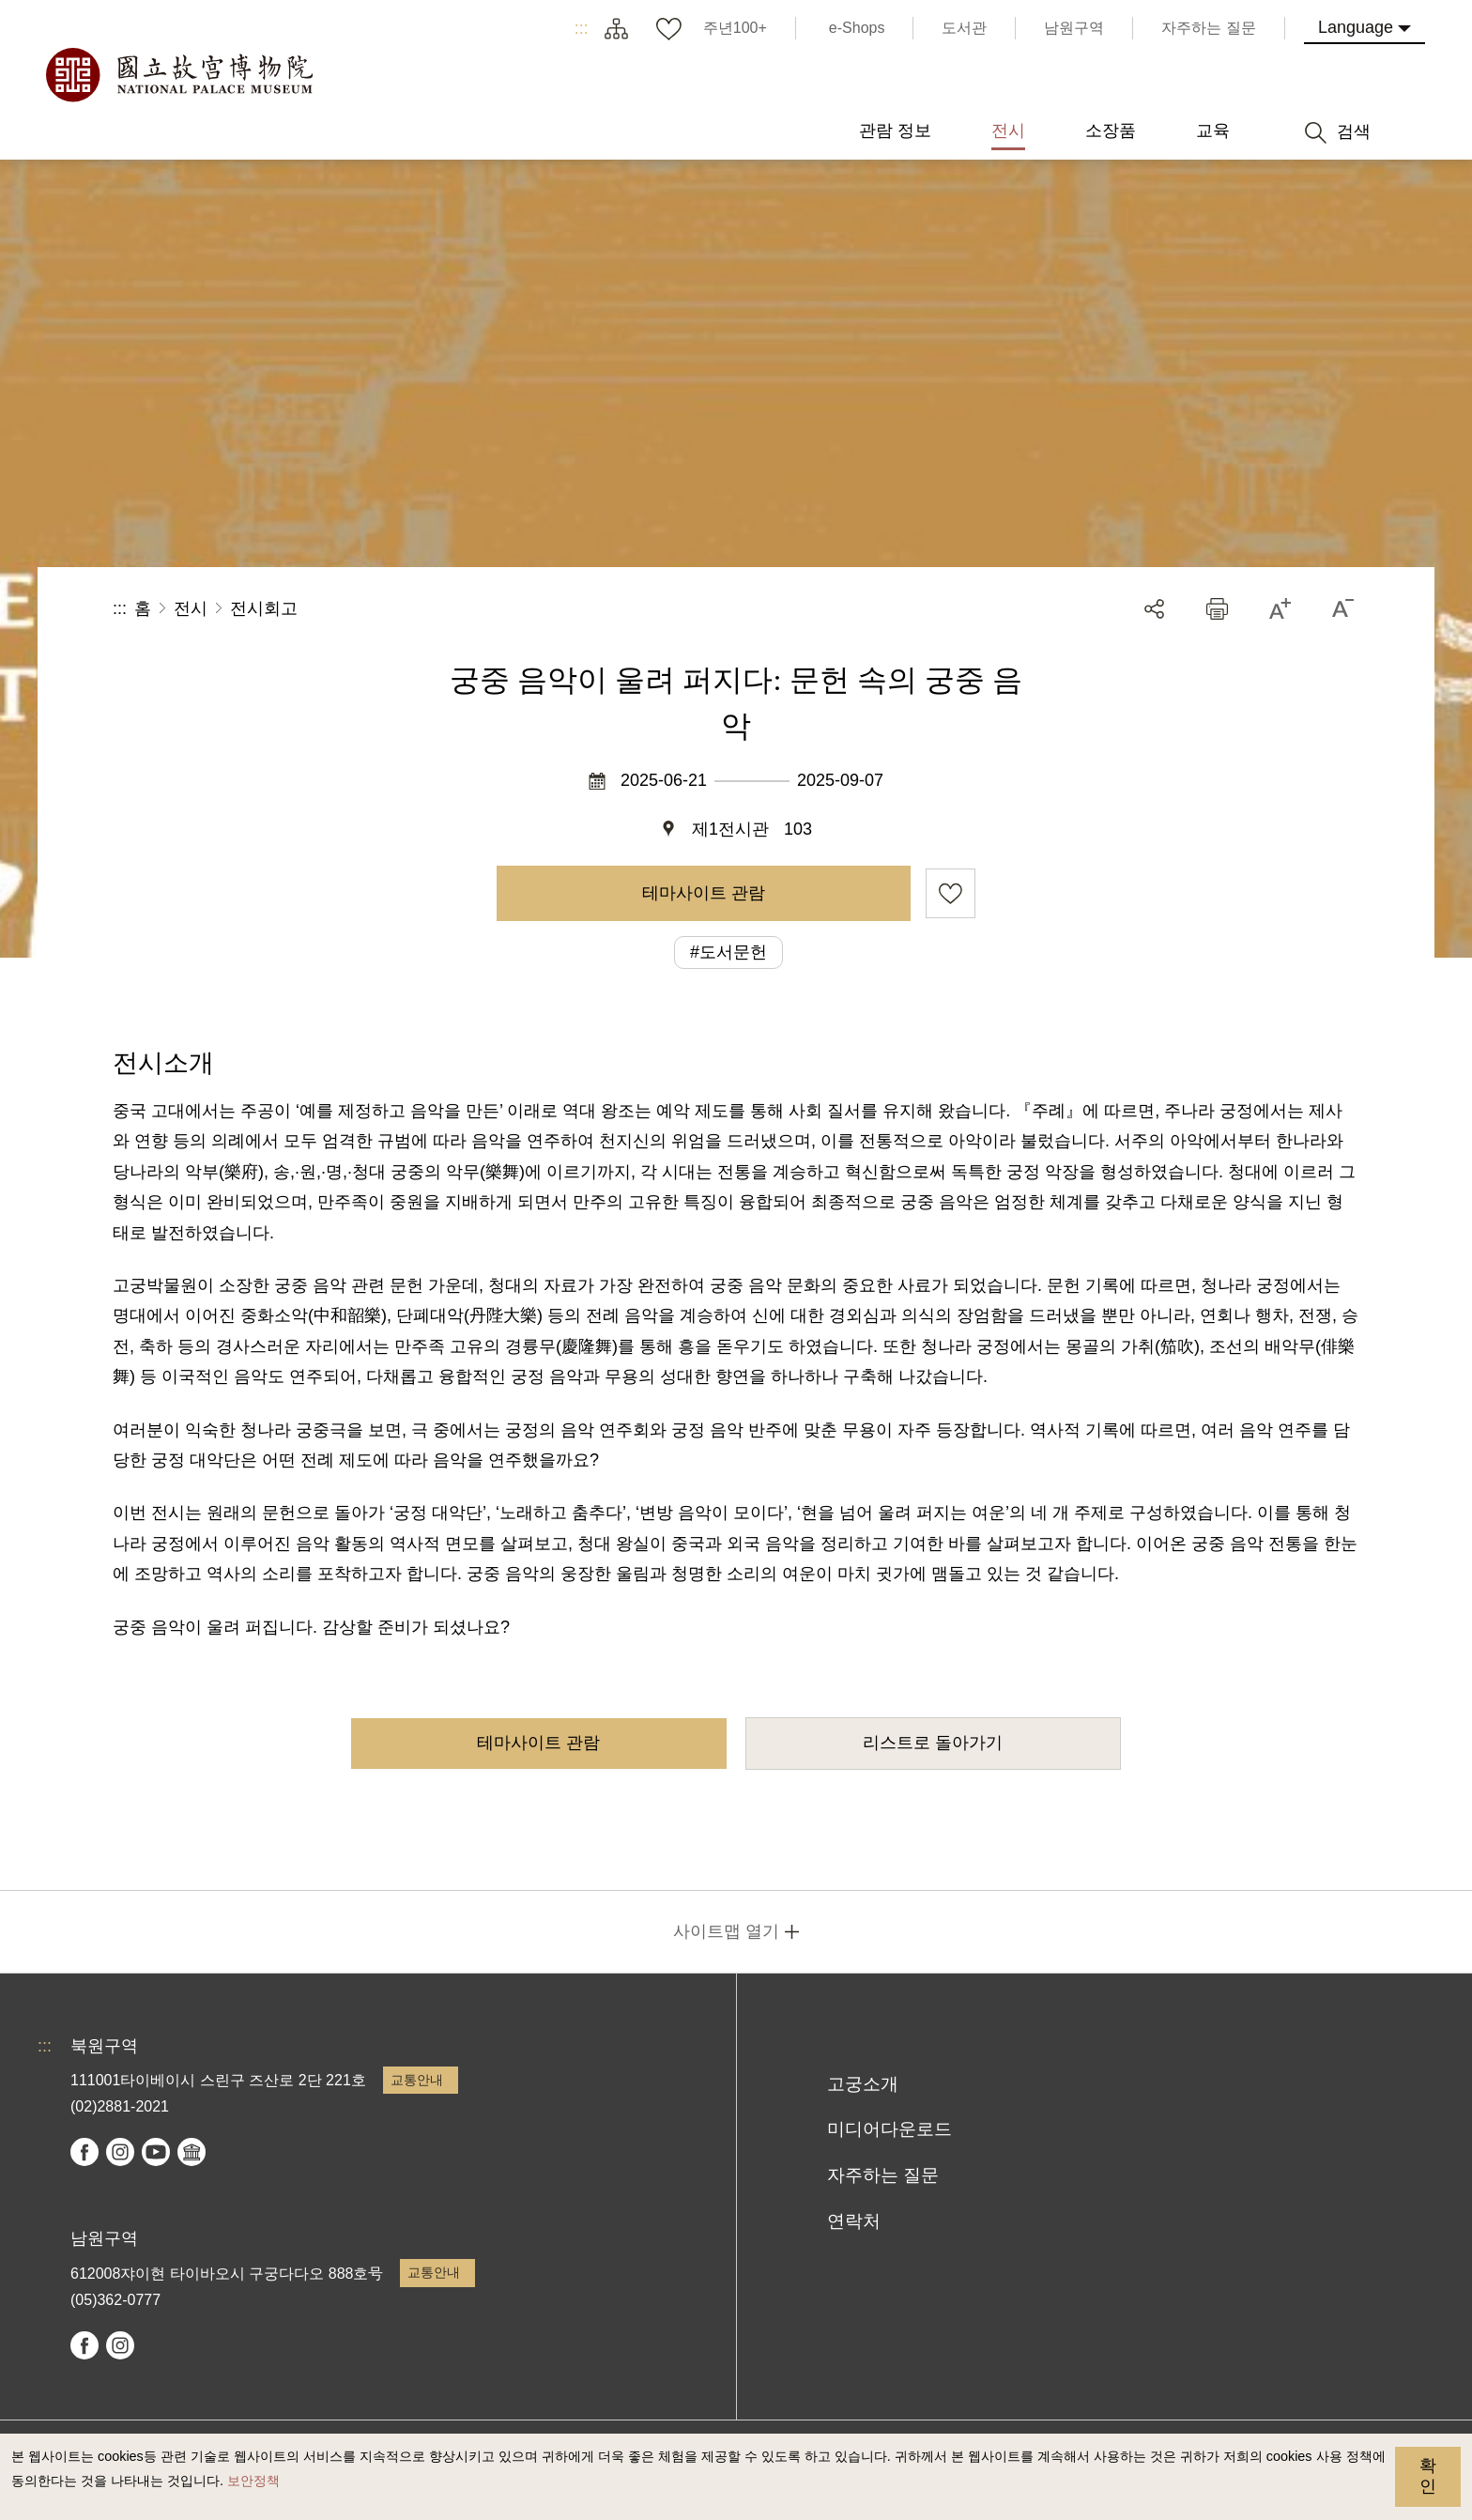 Image resolution: width=1472 pixels, height=2520 pixels. I want to click on Google Arts & Culture, so click(191, 2152).